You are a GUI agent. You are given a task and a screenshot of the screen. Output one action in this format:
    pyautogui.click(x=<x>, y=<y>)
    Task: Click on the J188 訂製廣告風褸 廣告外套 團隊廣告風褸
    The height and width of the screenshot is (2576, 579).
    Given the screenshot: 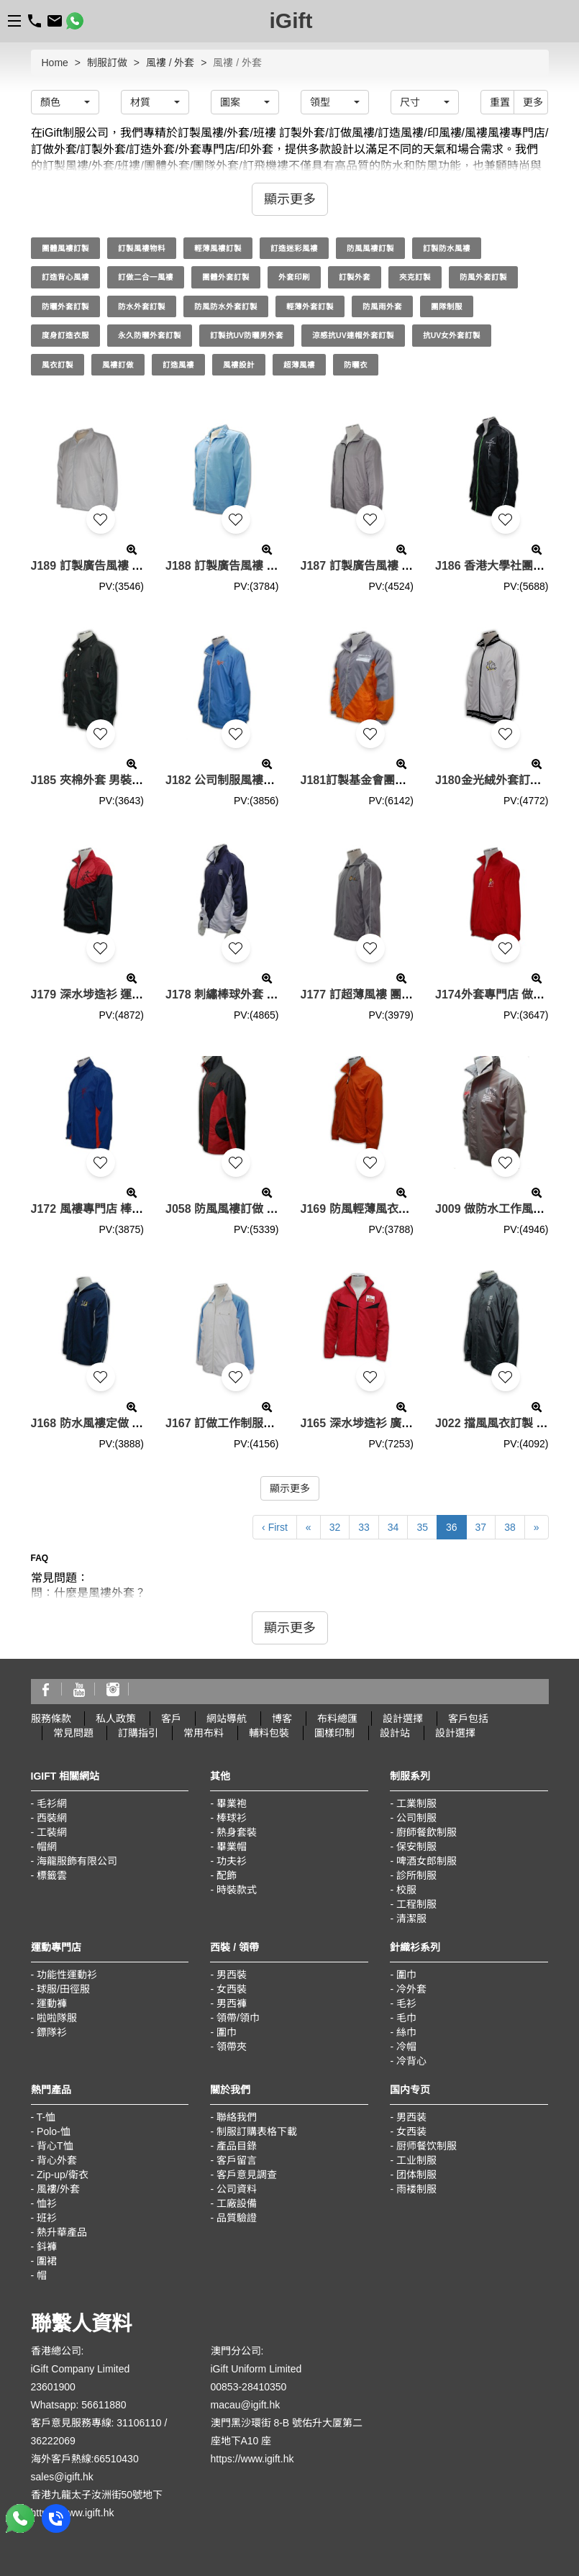 What is the action you would take?
    pyautogui.click(x=275, y=566)
    